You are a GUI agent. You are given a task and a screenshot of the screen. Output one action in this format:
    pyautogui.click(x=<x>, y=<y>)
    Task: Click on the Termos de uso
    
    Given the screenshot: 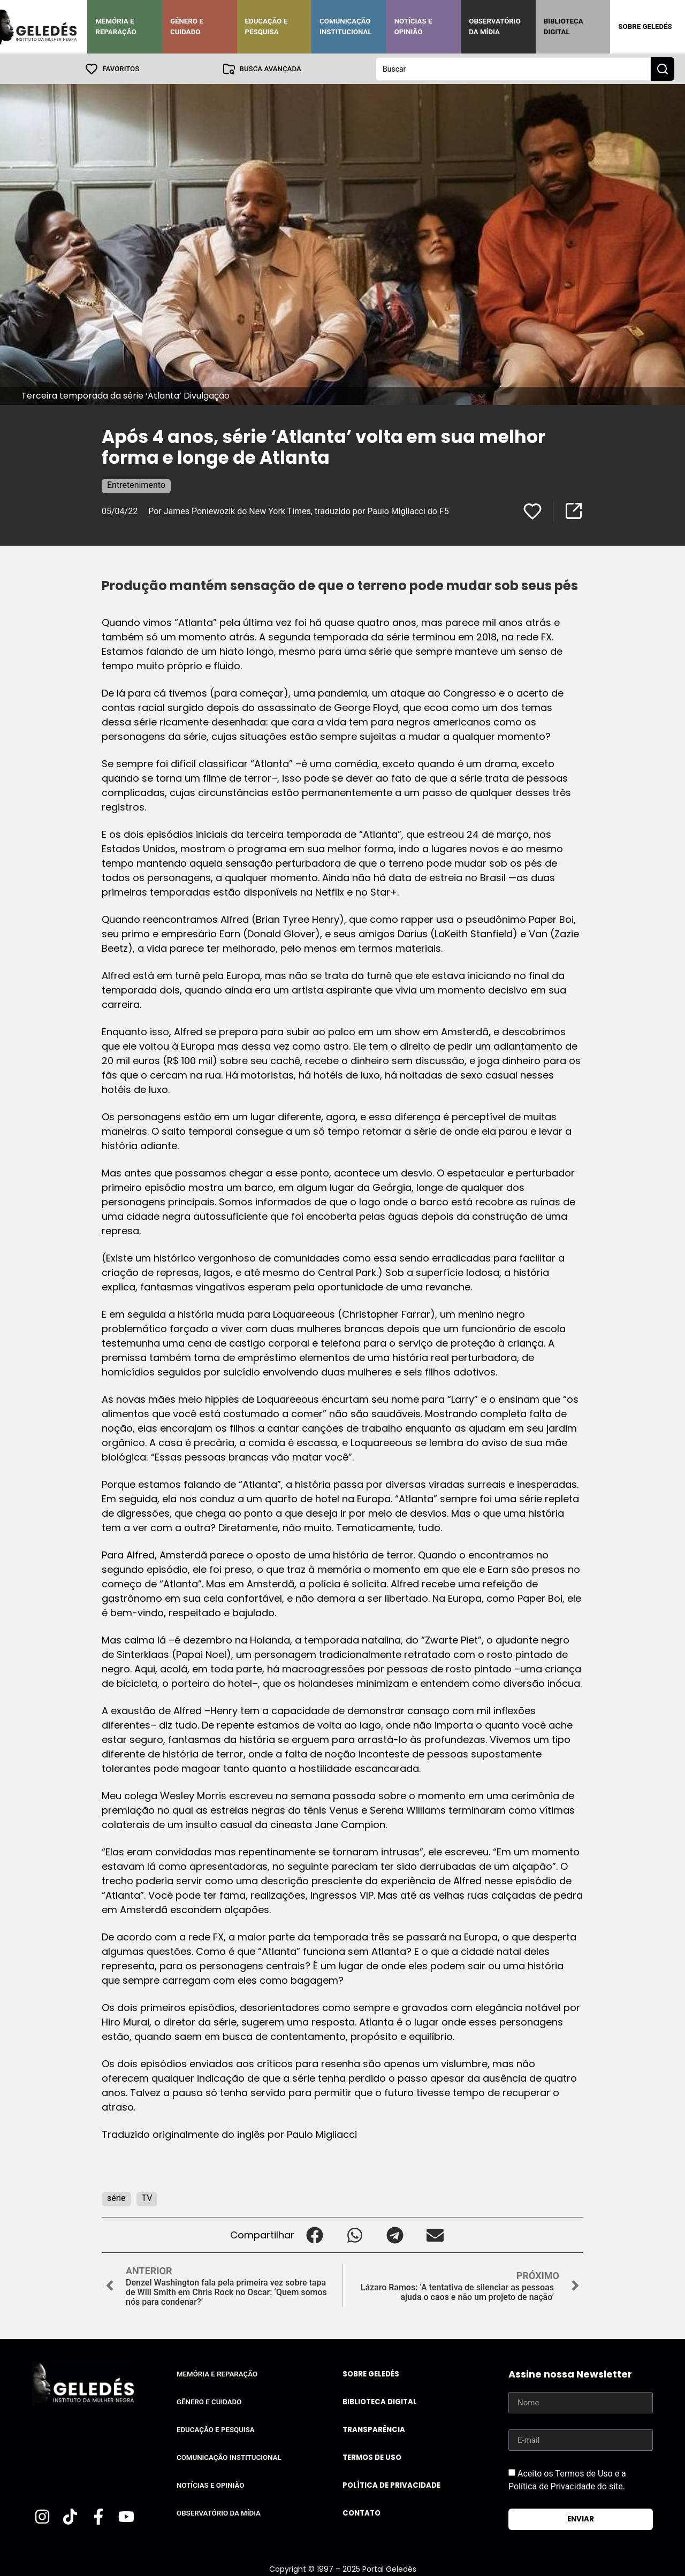 What is the action you would take?
    pyautogui.click(x=371, y=2457)
    